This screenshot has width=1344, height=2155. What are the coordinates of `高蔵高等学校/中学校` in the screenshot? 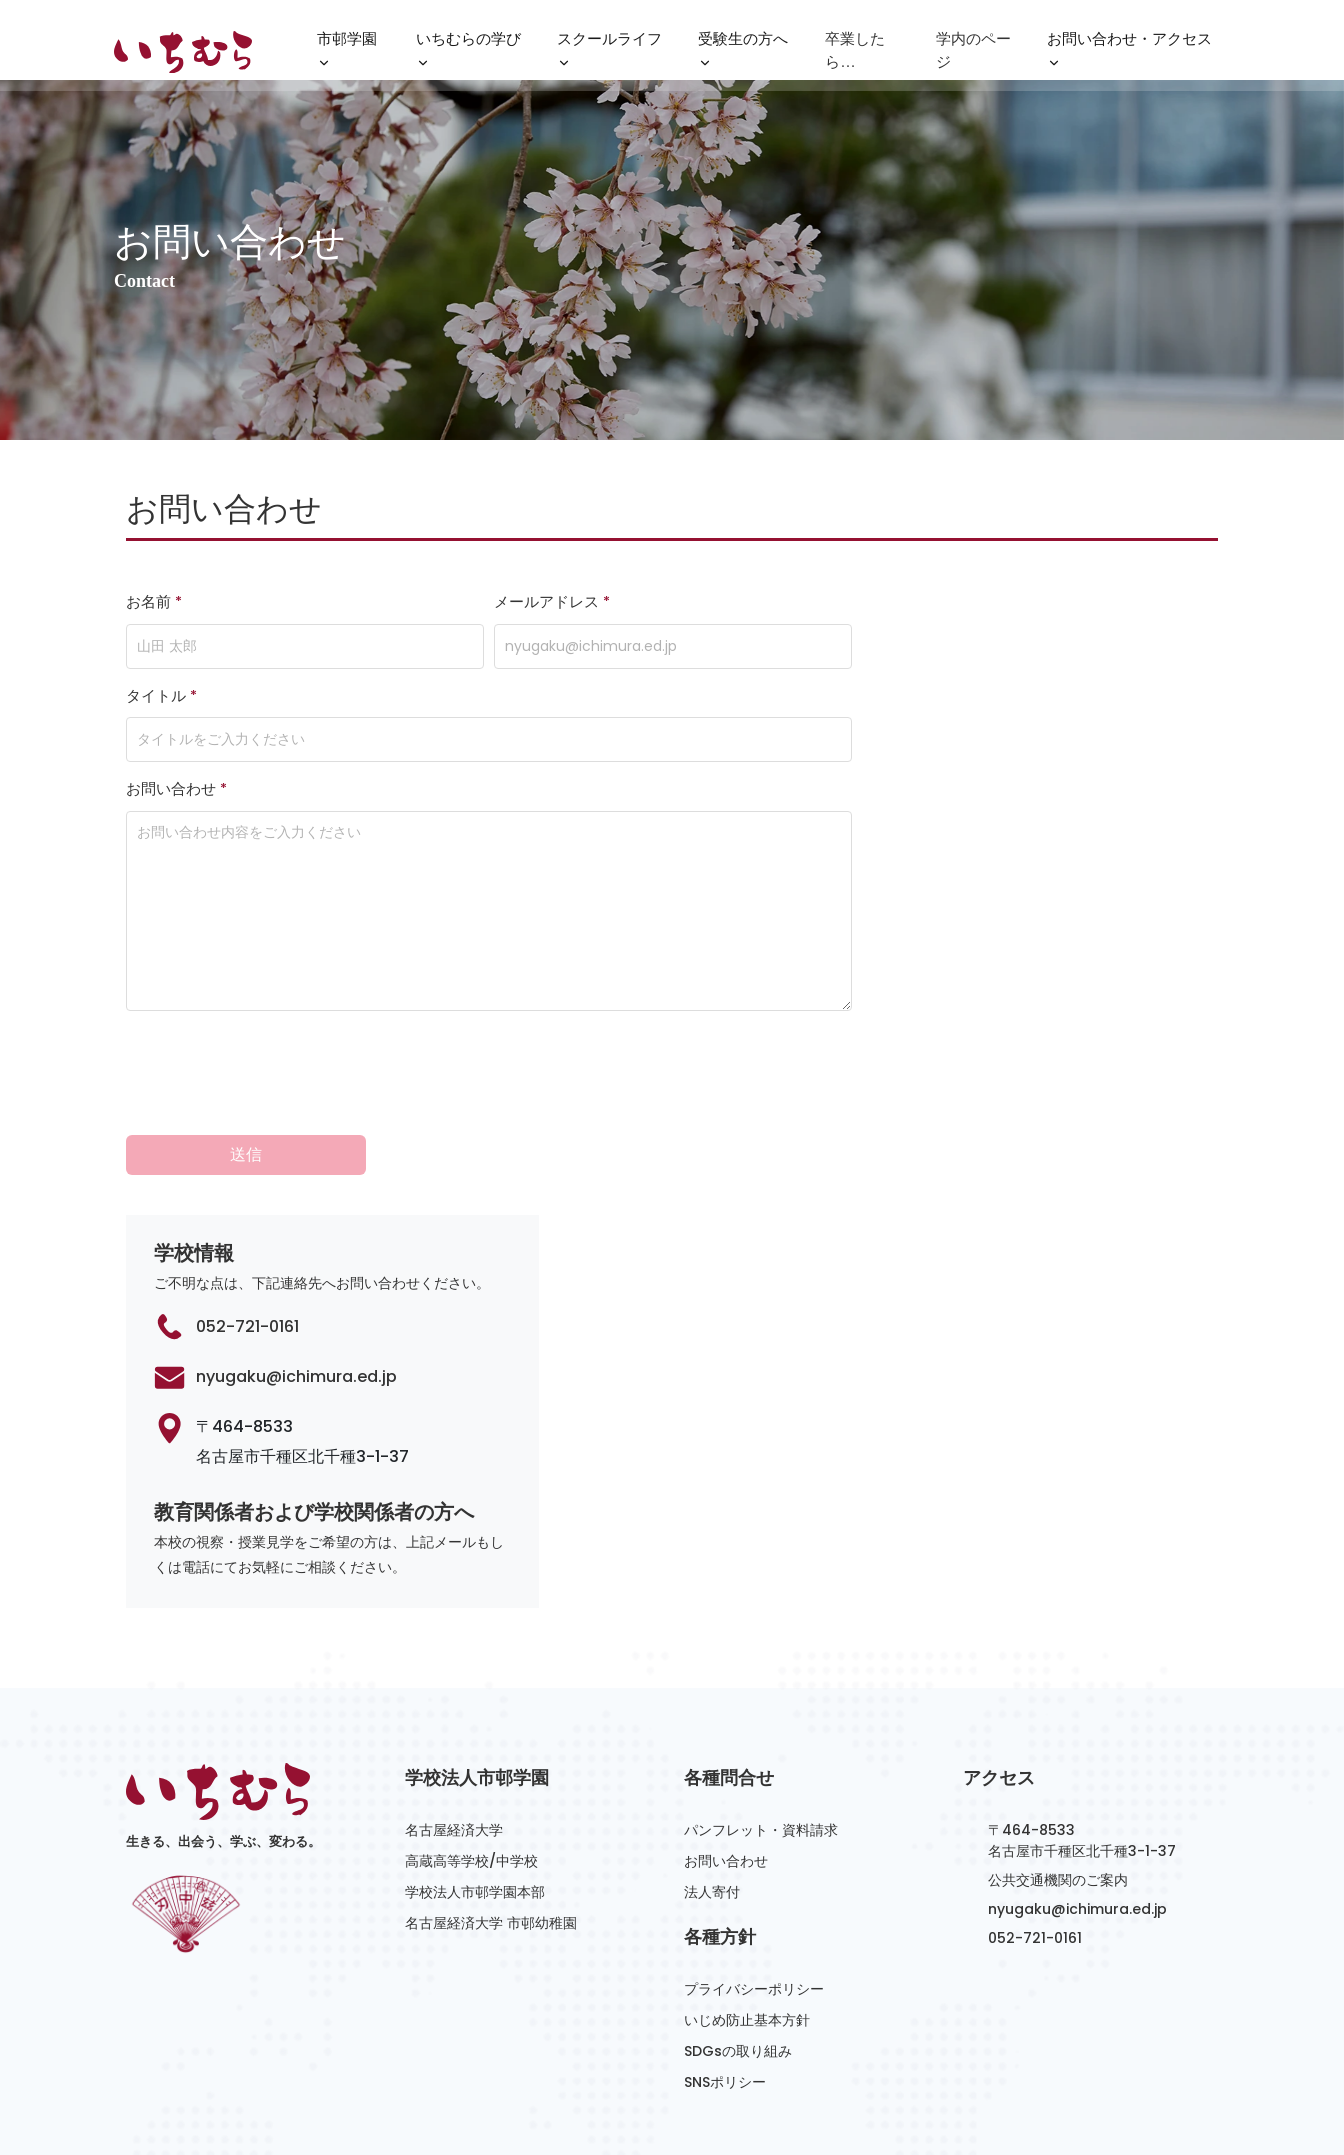 It's located at (471, 1767).